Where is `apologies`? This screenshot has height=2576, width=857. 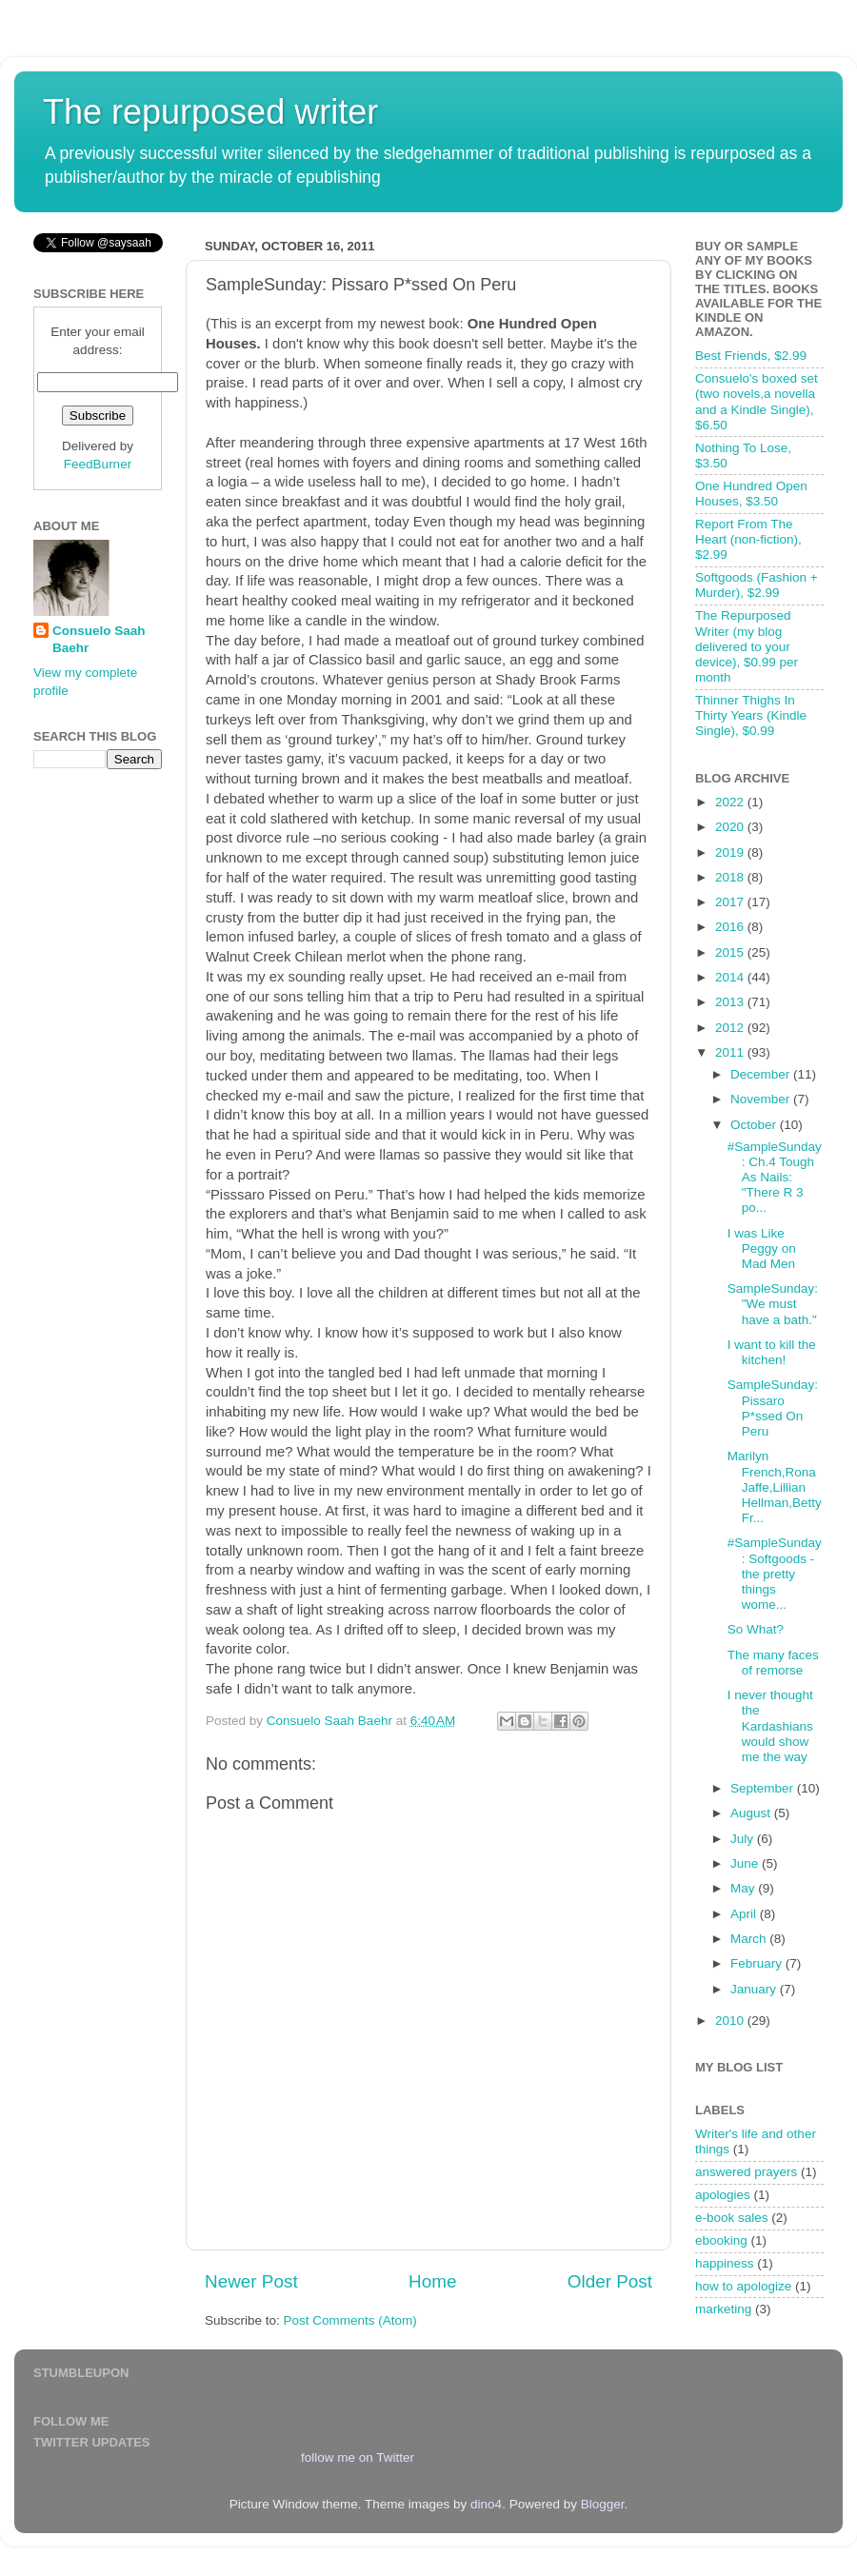
apologies is located at coordinates (722, 2195).